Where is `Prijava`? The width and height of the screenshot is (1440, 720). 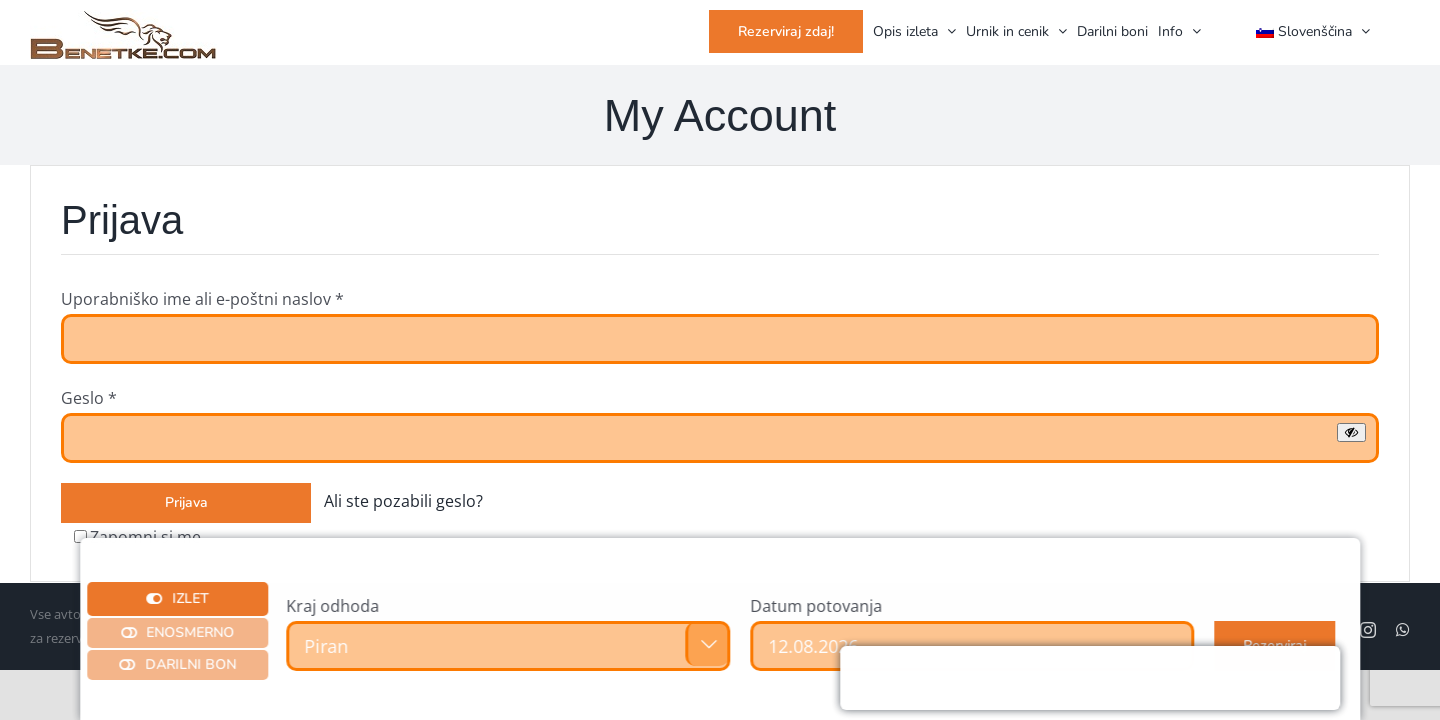 Prijava is located at coordinates (186, 502).